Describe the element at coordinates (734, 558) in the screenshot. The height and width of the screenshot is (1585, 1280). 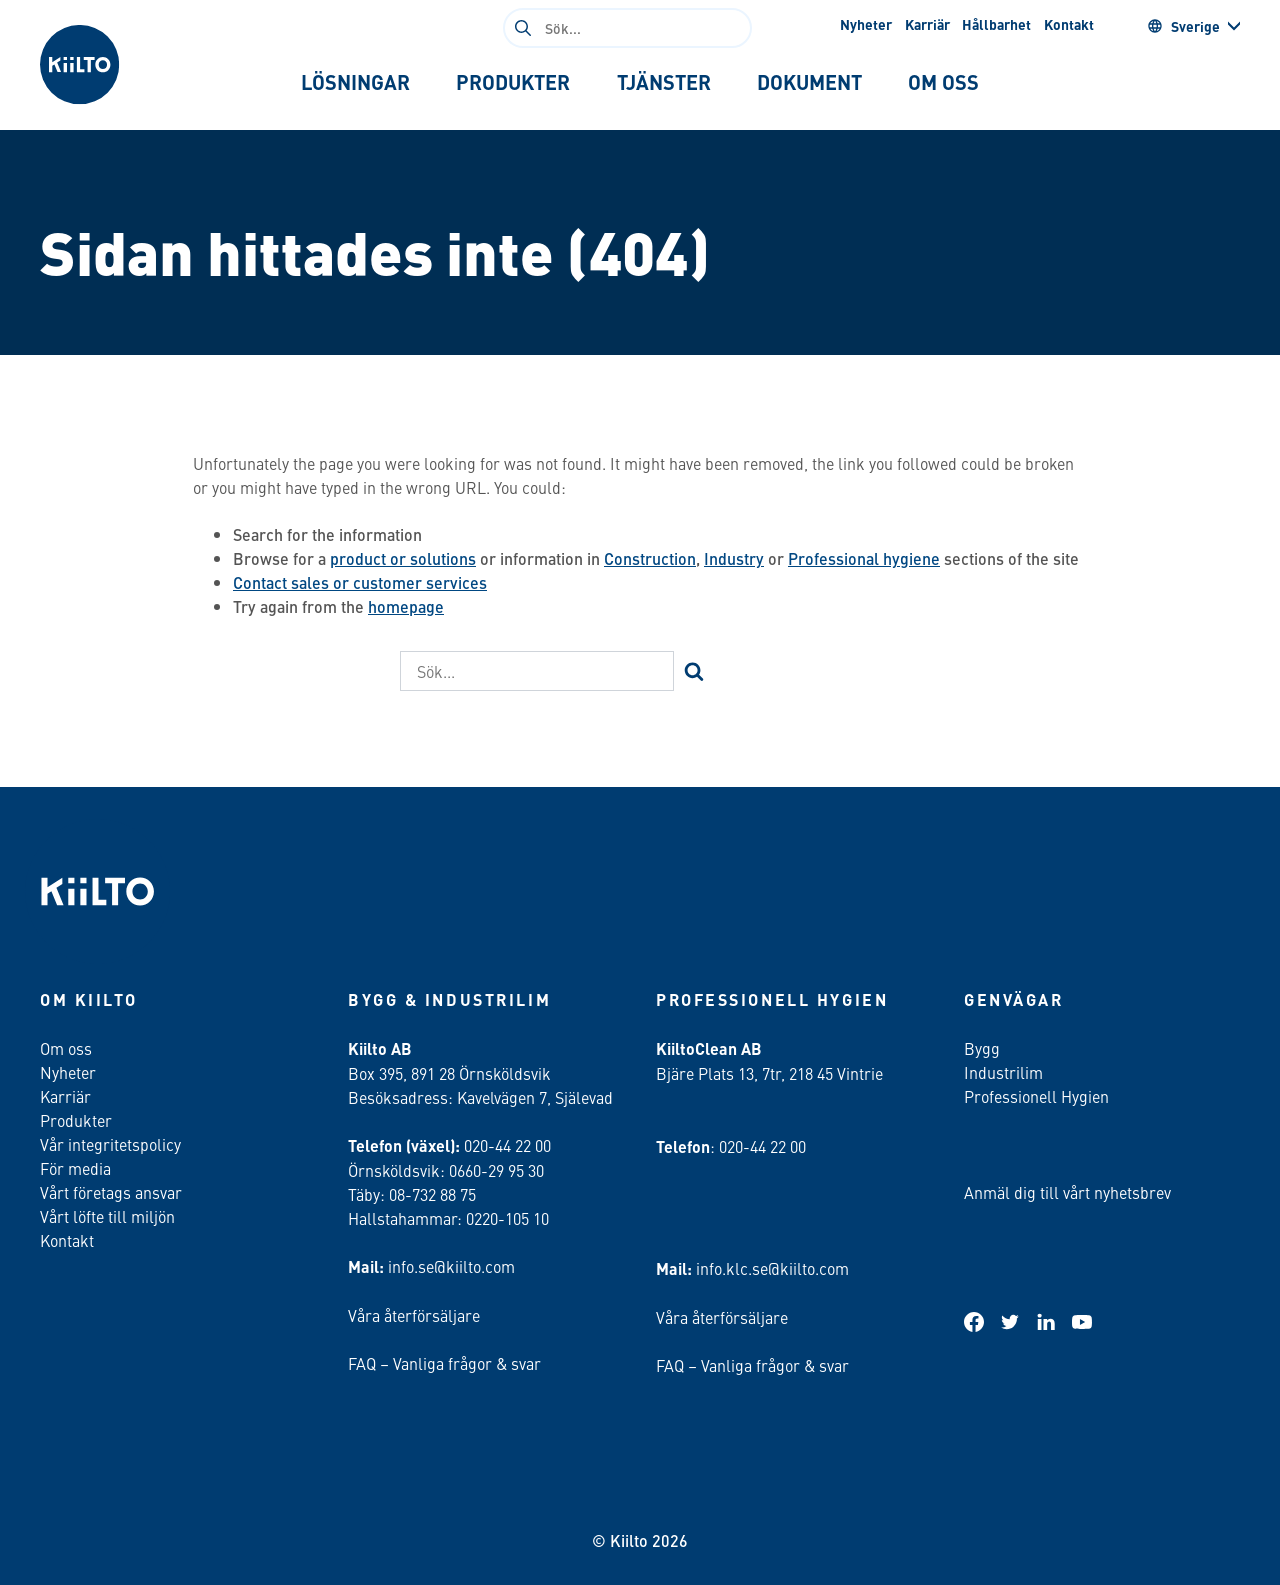
I see `Industry` at that location.